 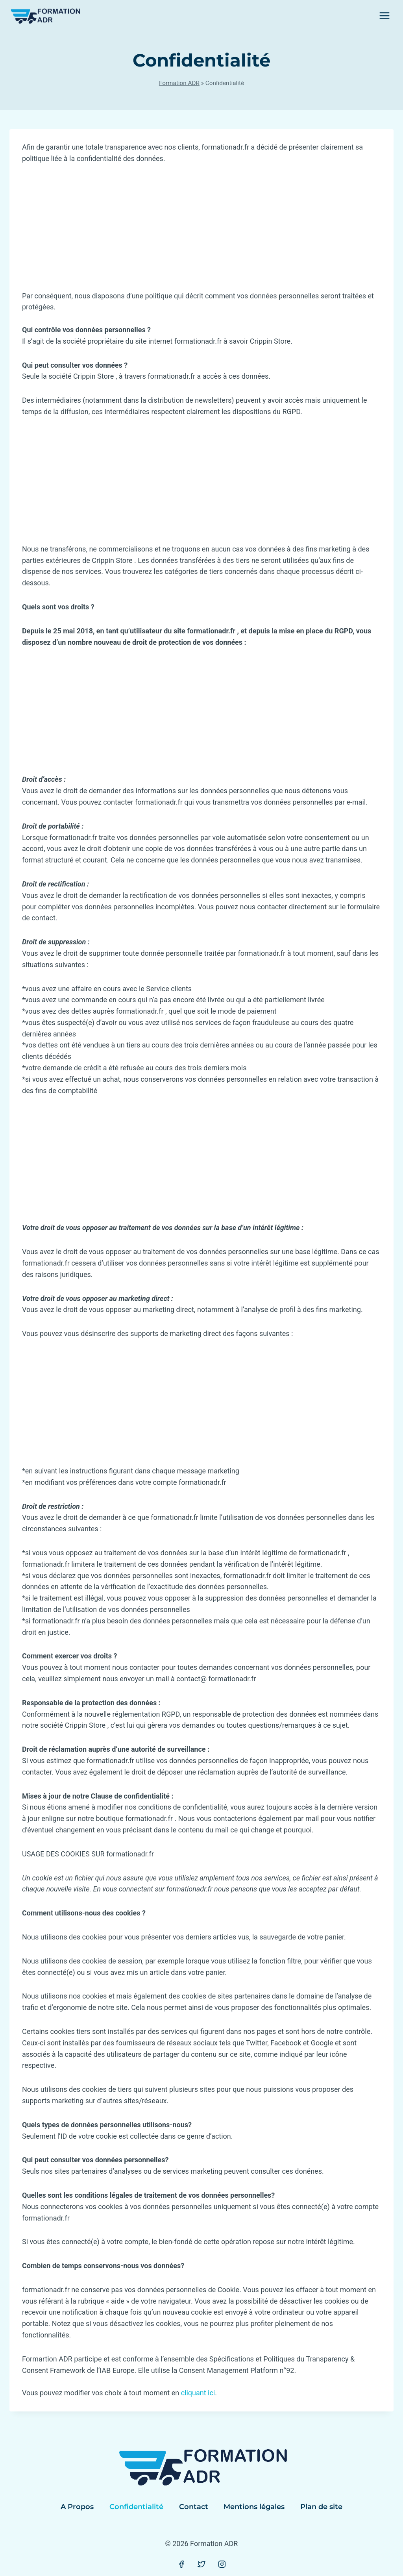 What do you see at coordinates (198, 2393) in the screenshot?
I see `cliquant ici` at bounding box center [198, 2393].